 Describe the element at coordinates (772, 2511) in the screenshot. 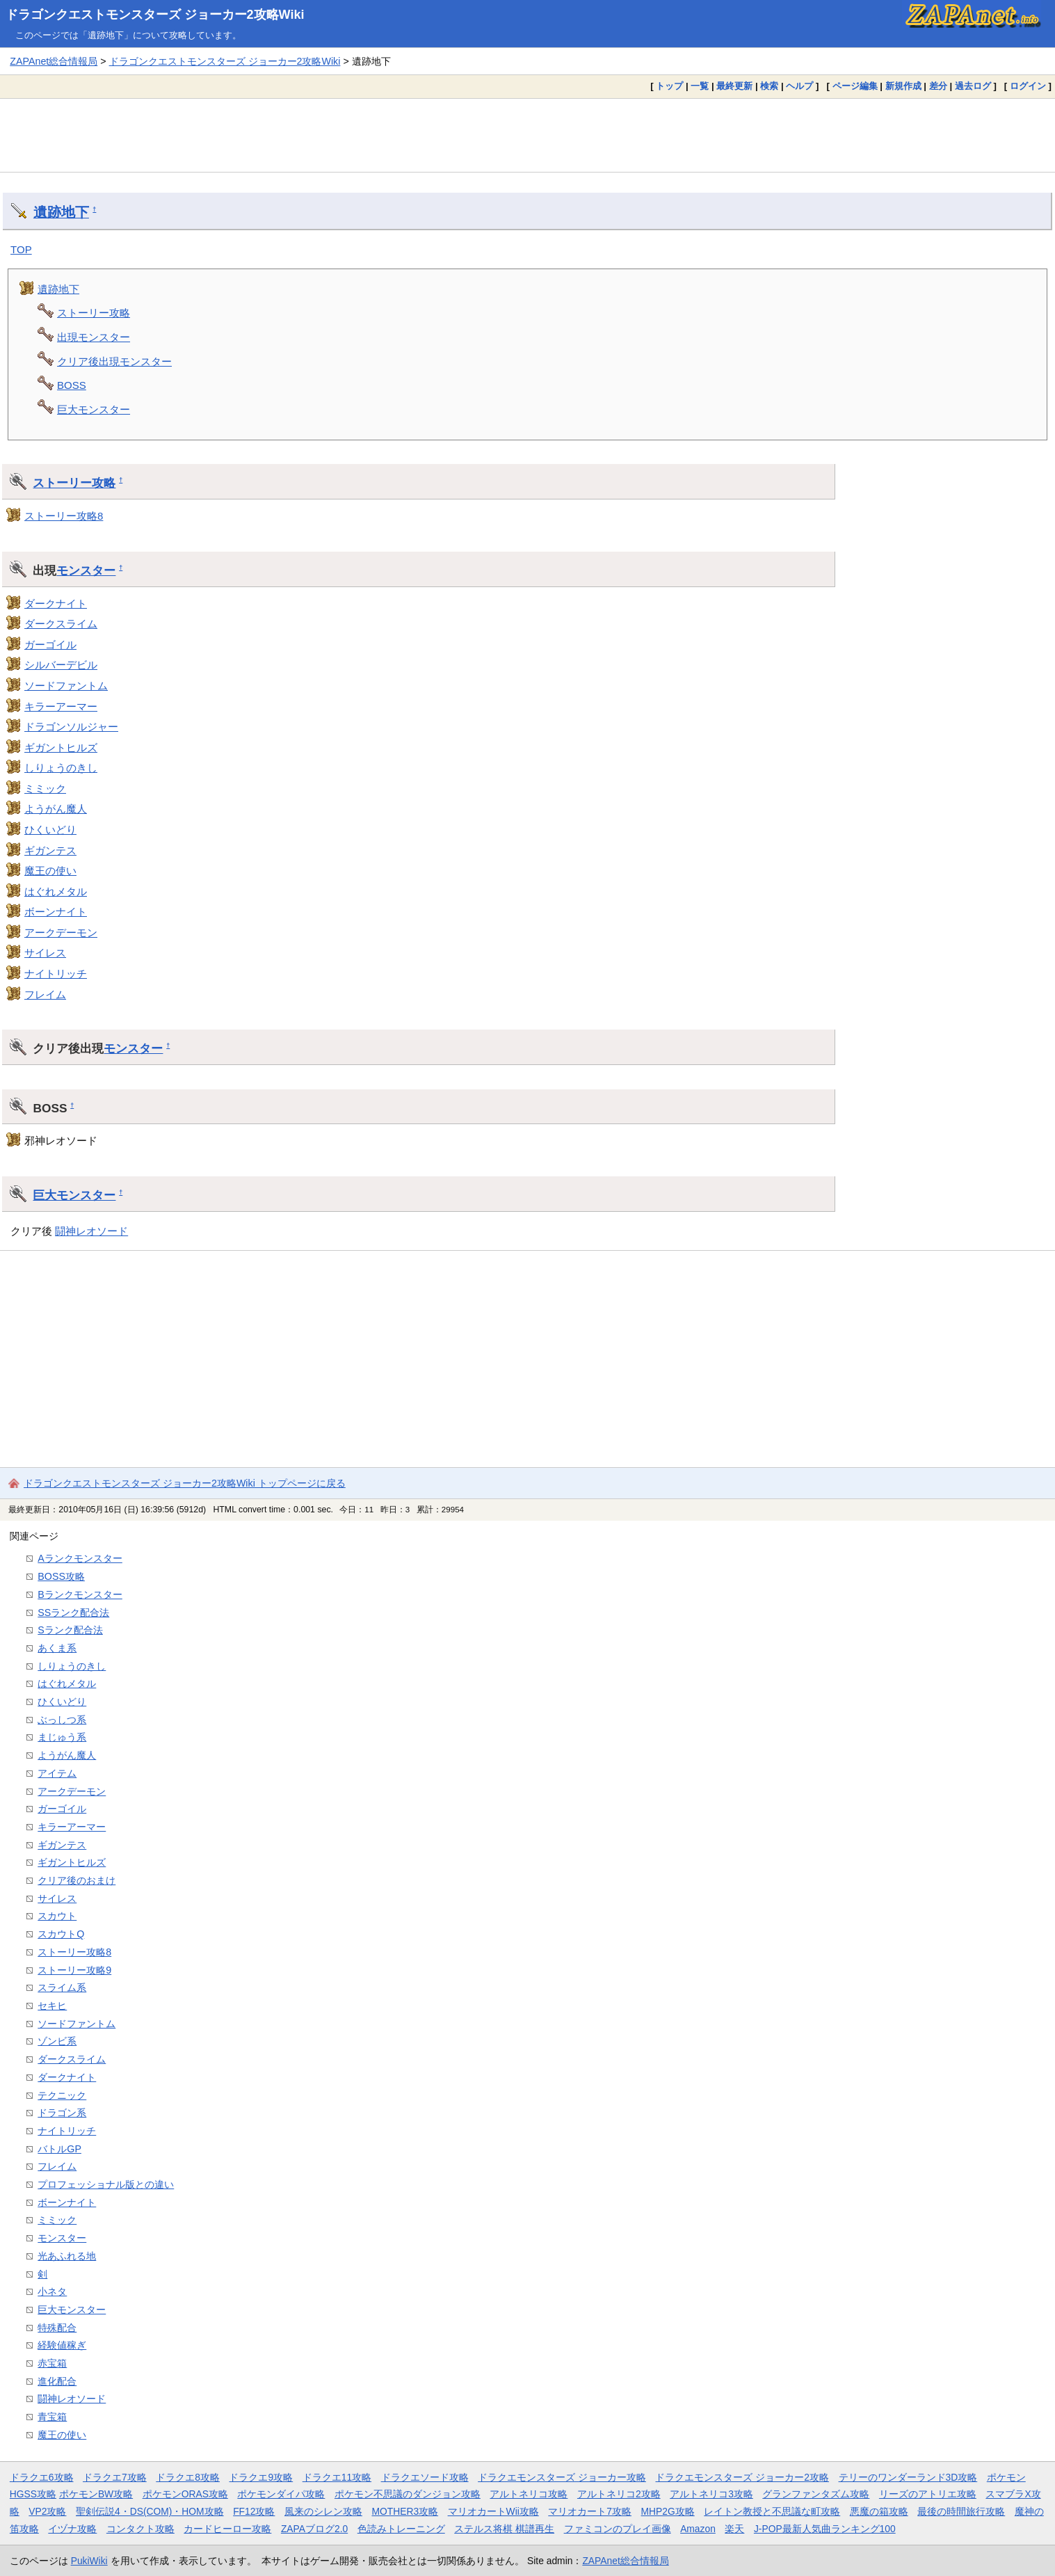

I see `レイトン教授と不思議な町攻略` at that location.